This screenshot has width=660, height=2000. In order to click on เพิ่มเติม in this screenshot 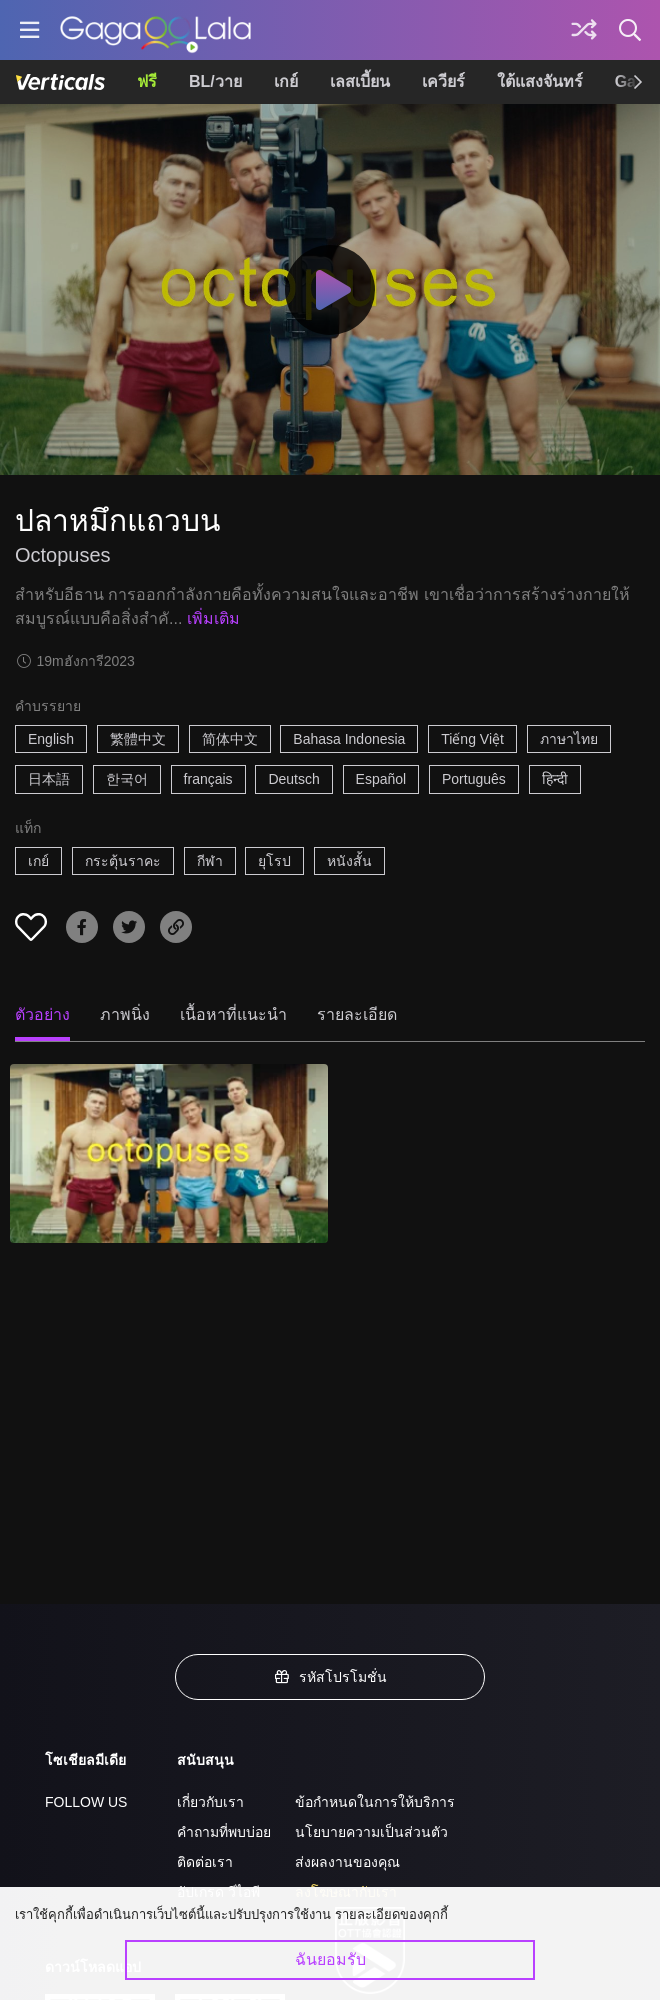, I will do `click(213, 618)`.